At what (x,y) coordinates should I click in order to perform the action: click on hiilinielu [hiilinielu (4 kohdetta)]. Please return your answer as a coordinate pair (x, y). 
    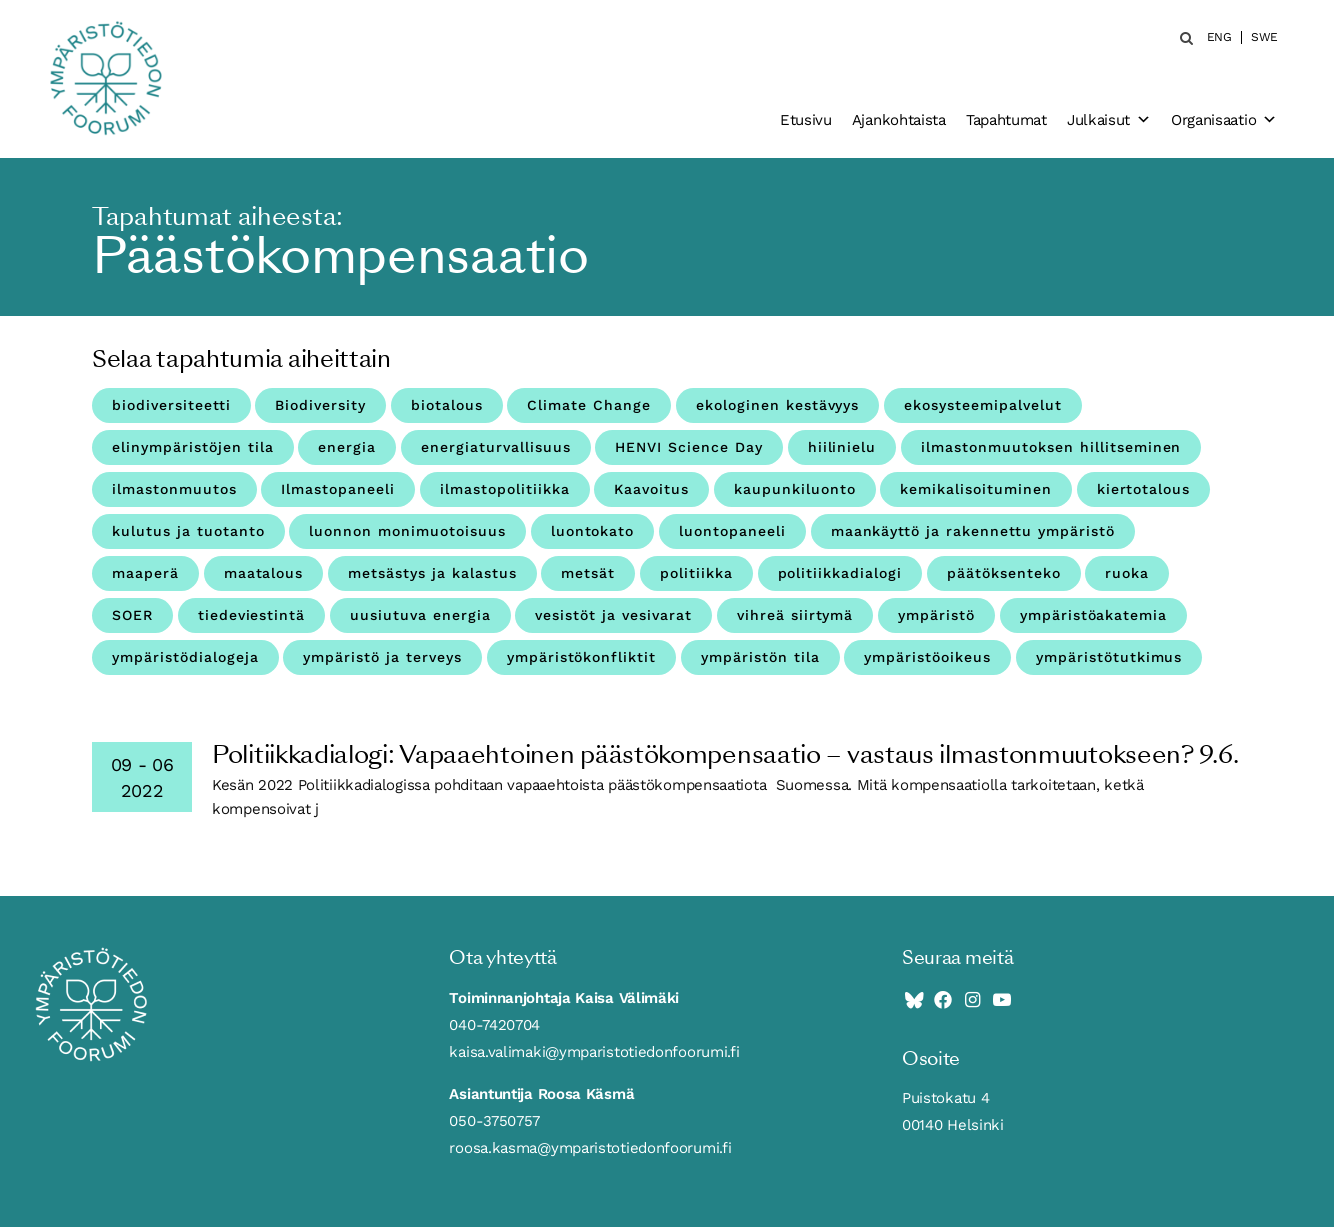
    Looking at the image, I should click on (842, 447).